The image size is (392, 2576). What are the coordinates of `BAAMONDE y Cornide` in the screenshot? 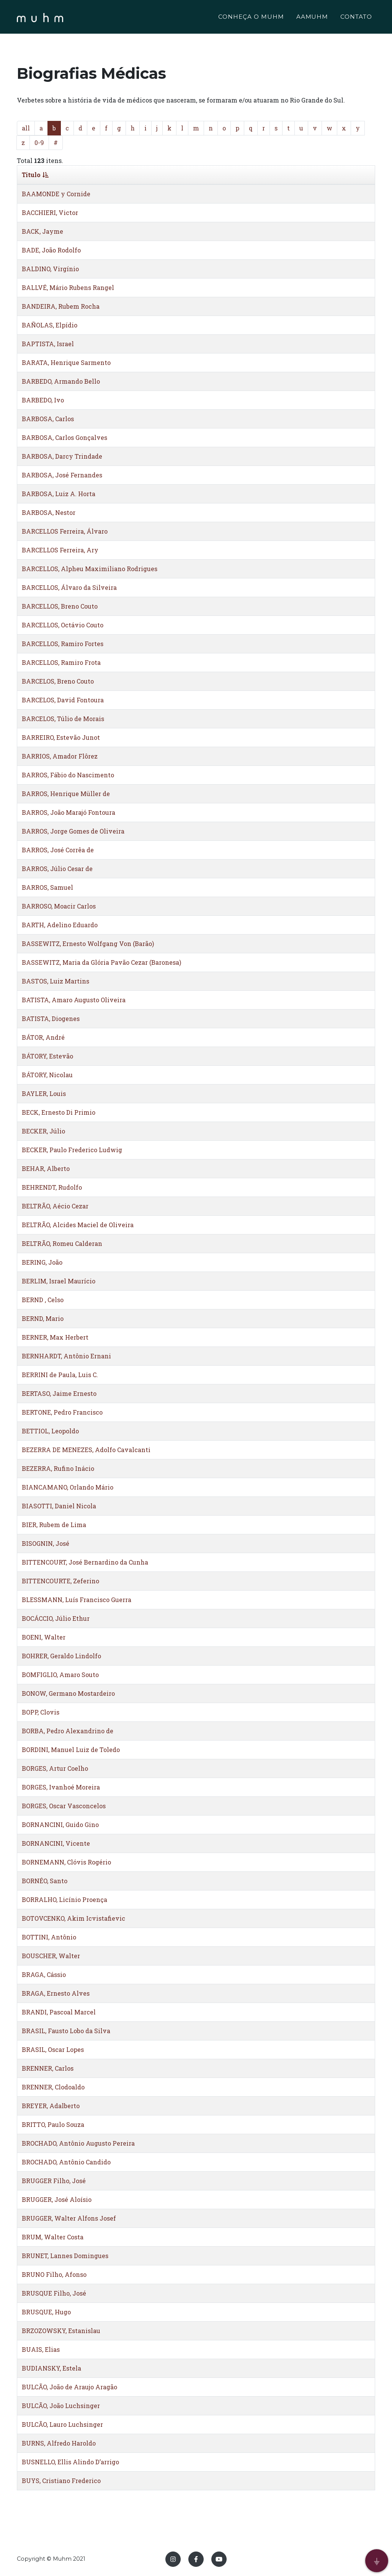 It's located at (56, 194).